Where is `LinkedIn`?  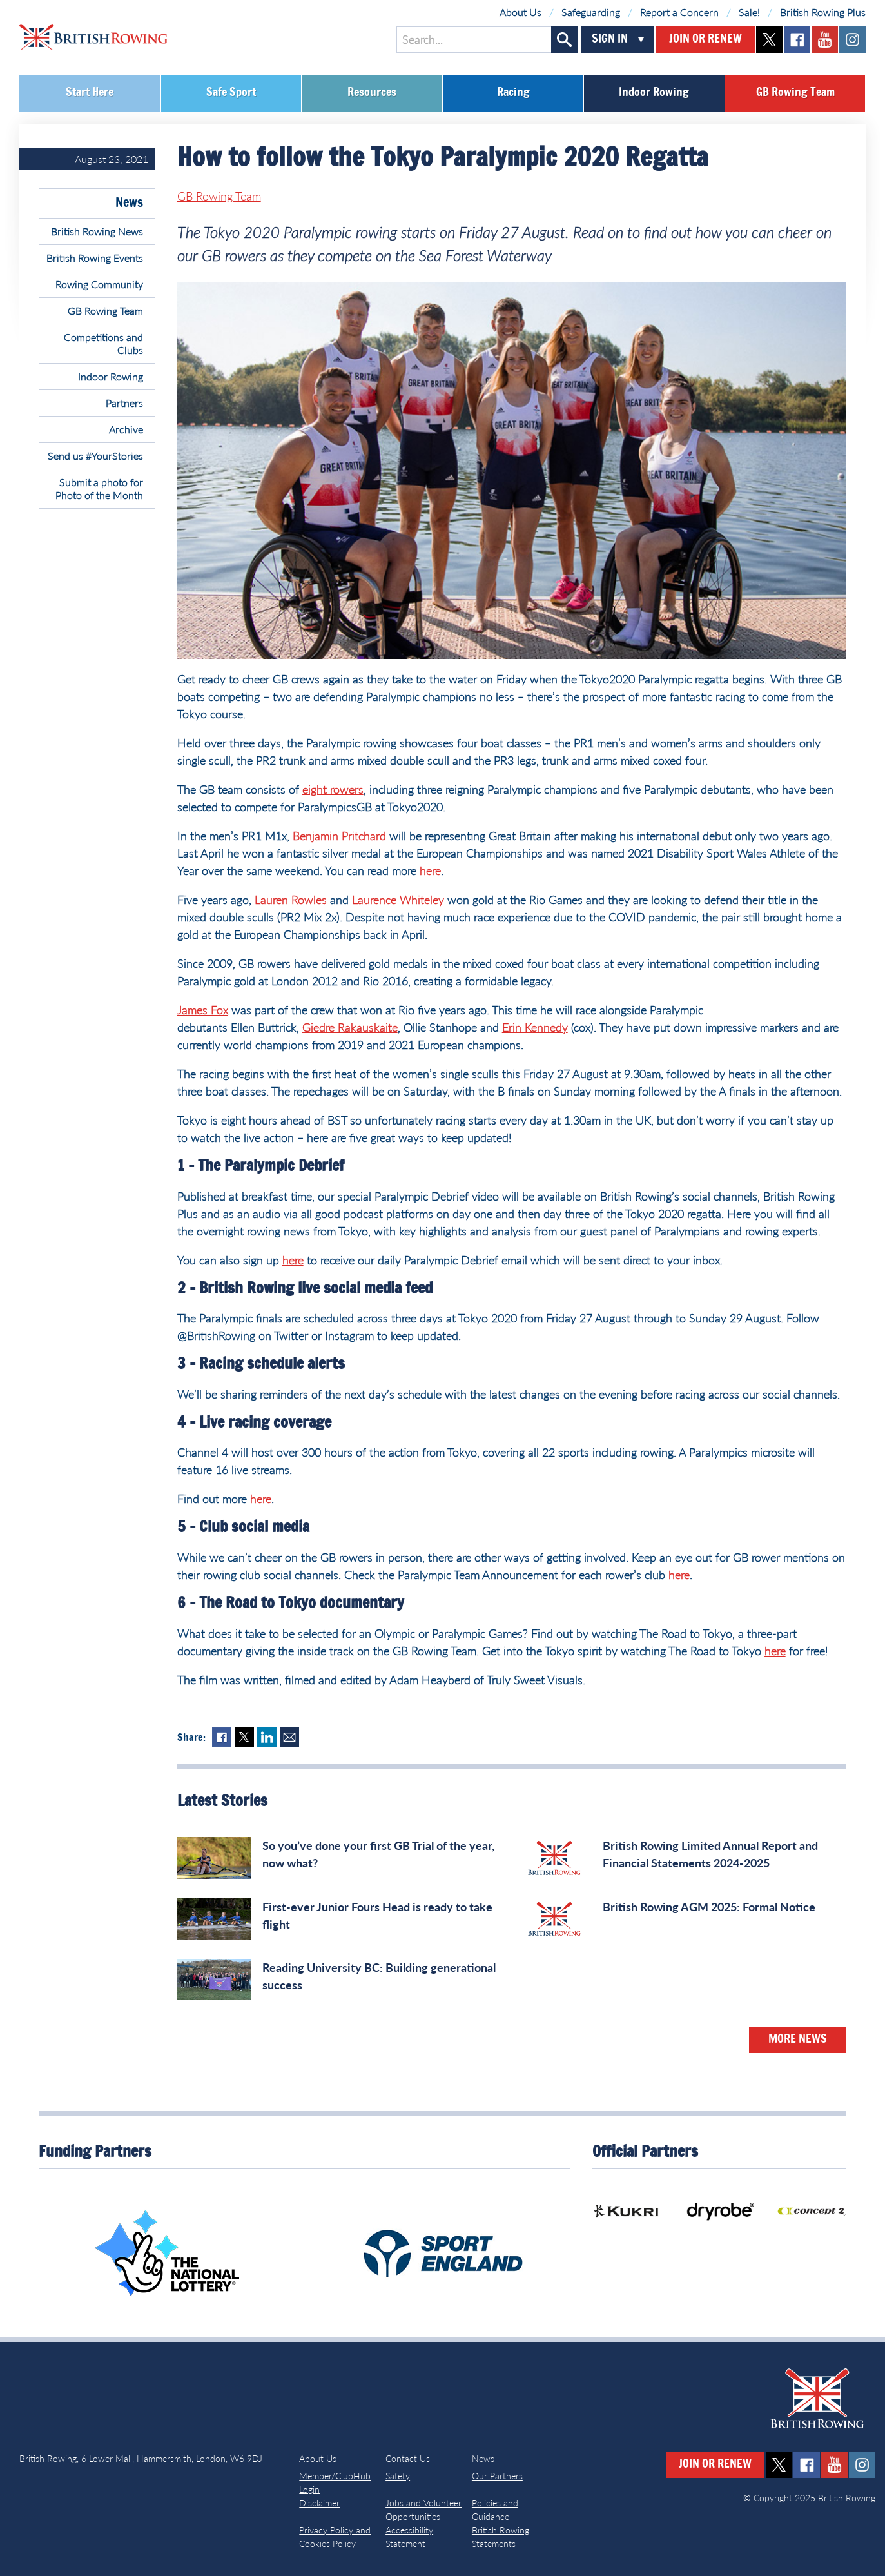 LinkedIn is located at coordinates (267, 1737).